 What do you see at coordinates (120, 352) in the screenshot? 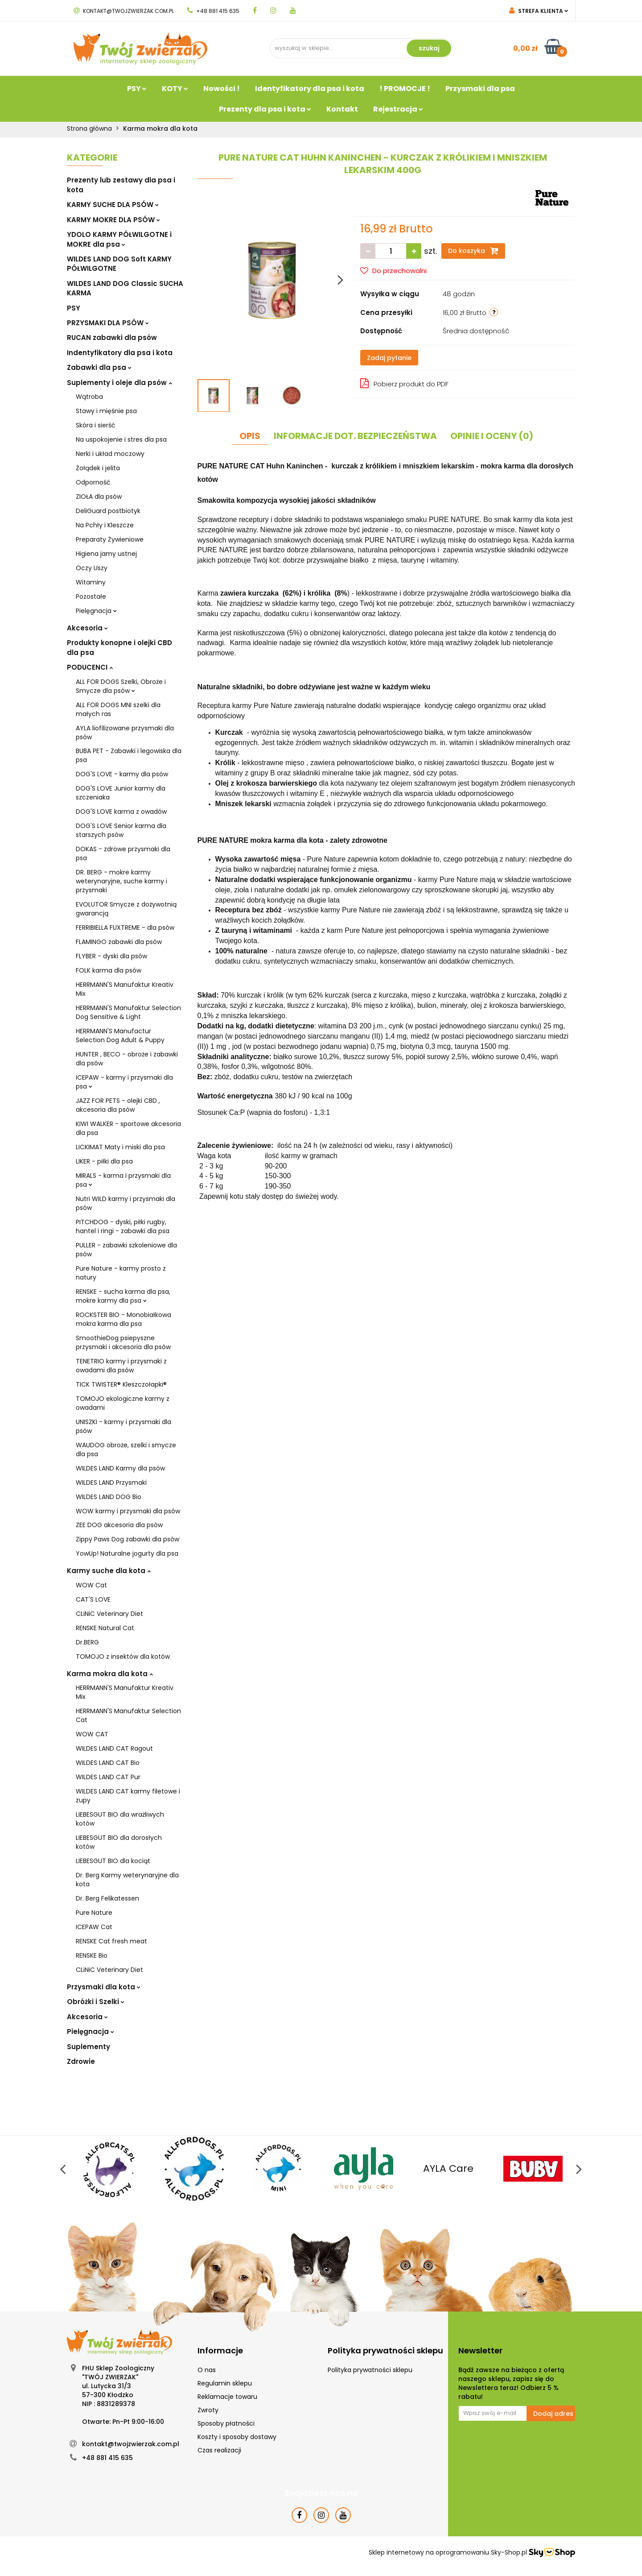
I see `Indentyfikatory dla psa i kota` at bounding box center [120, 352].